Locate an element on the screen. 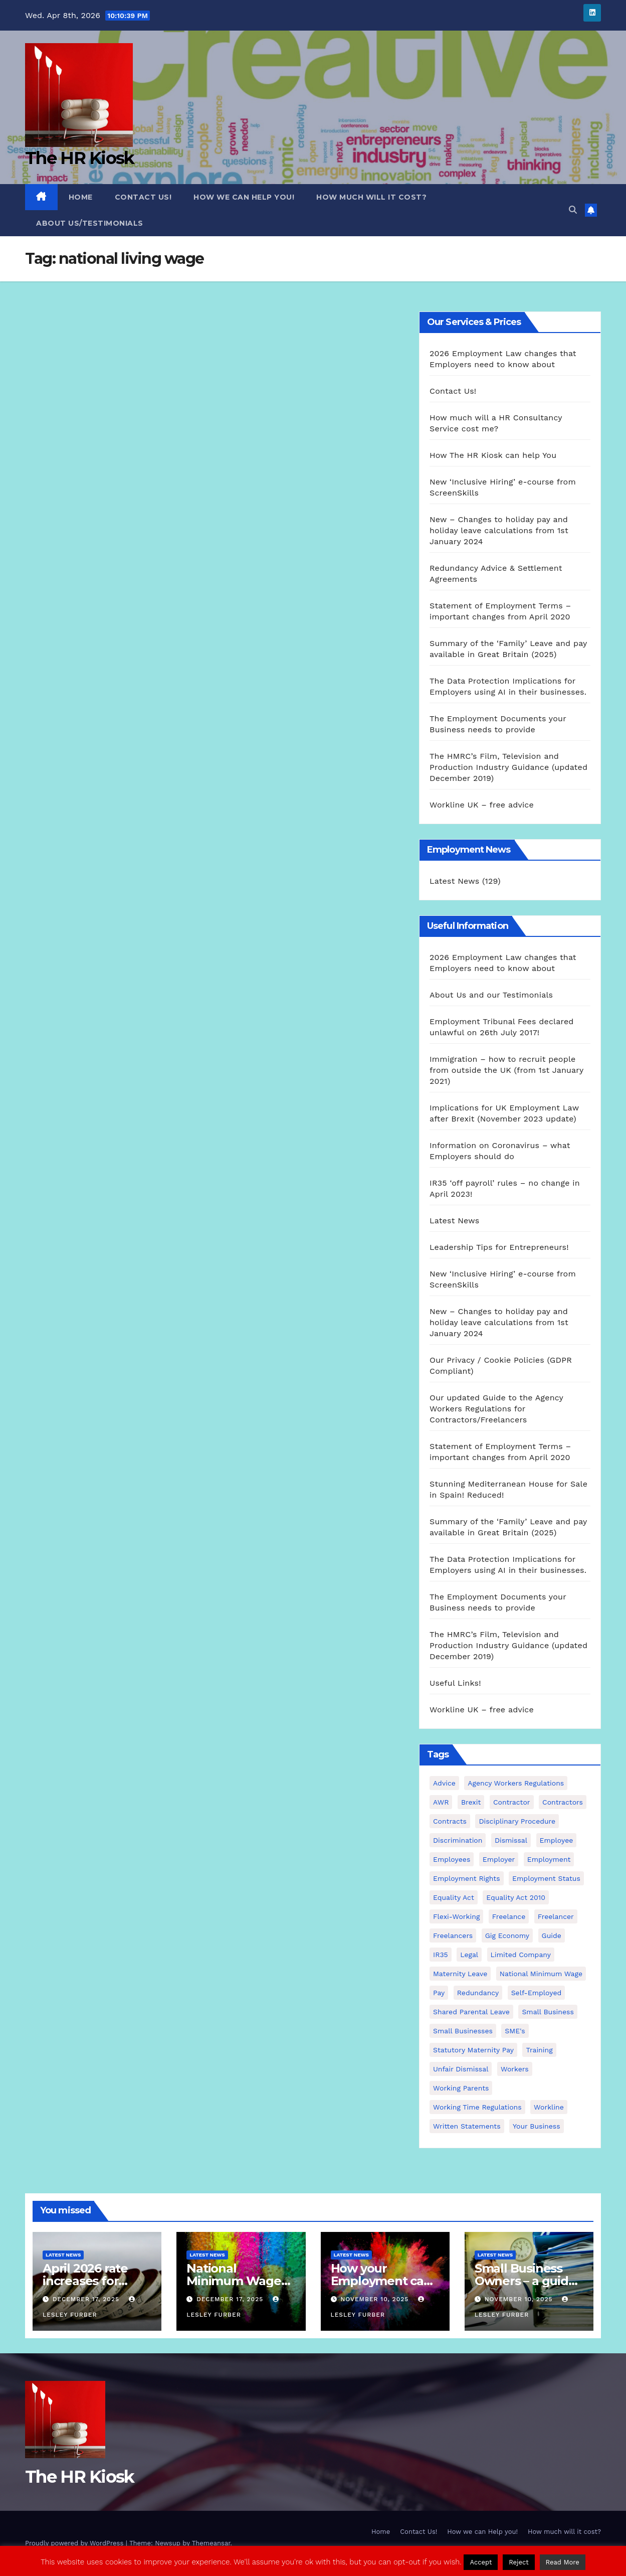 Image resolution: width=626 pixels, height=2576 pixels. employees [employees (26 items)] is located at coordinates (451, 1859).